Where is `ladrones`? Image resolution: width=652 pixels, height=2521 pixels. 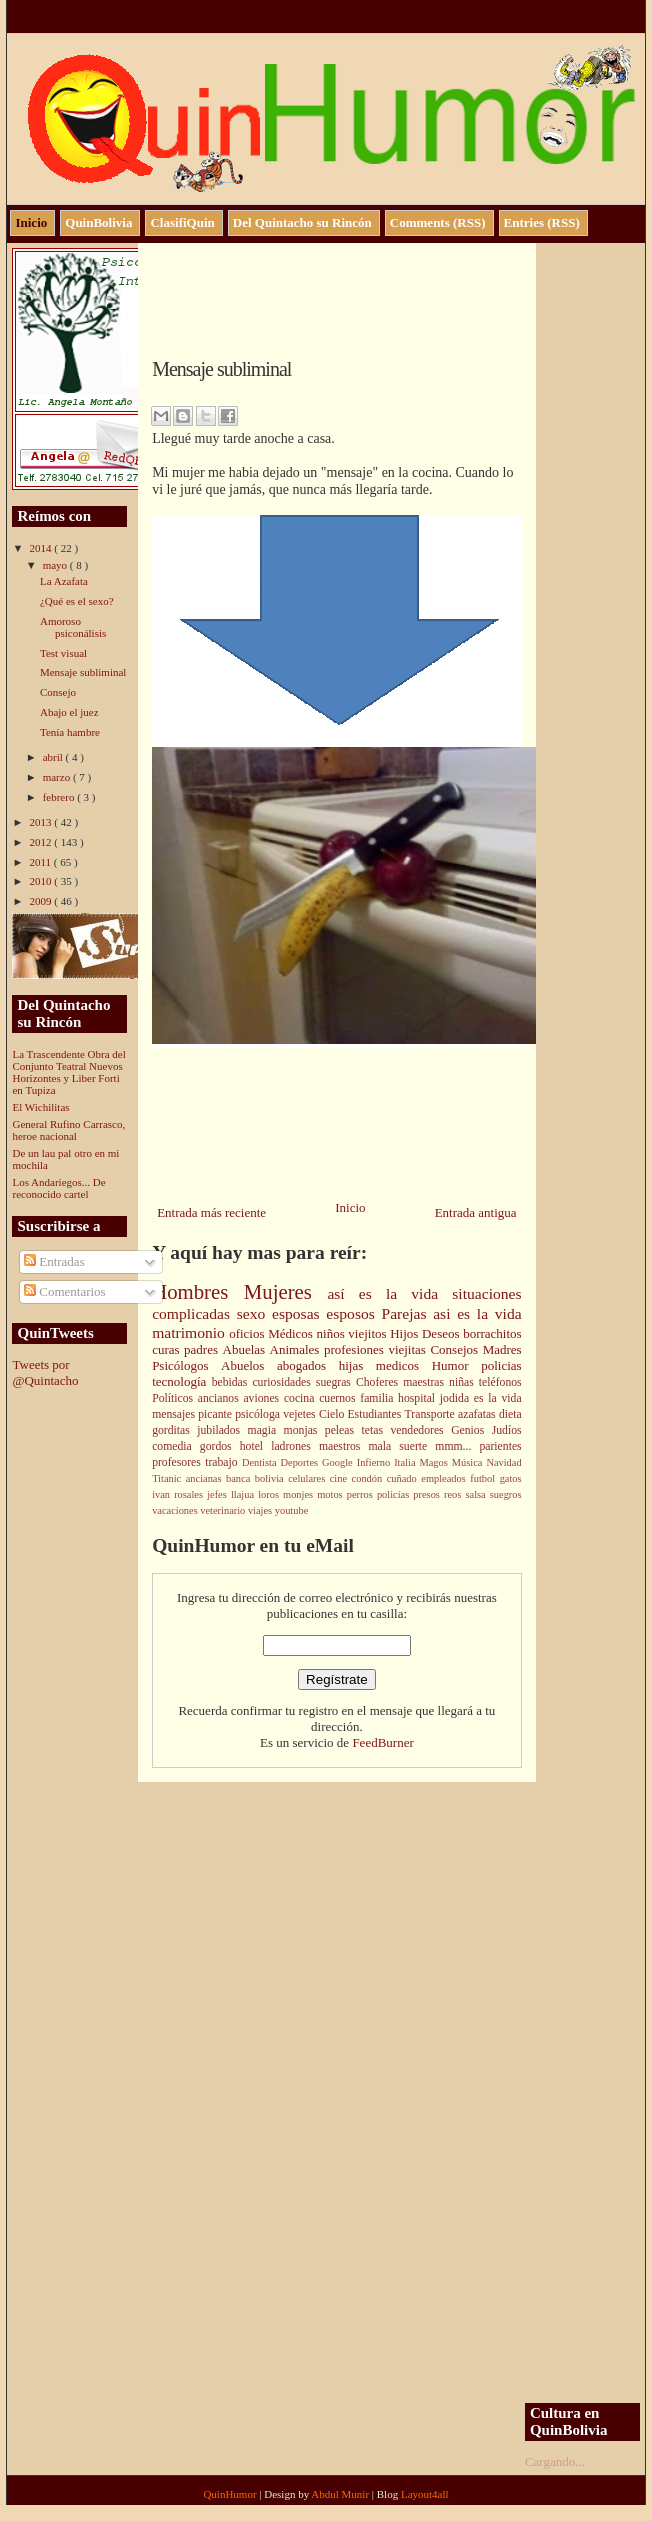 ladrones is located at coordinates (295, 1446).